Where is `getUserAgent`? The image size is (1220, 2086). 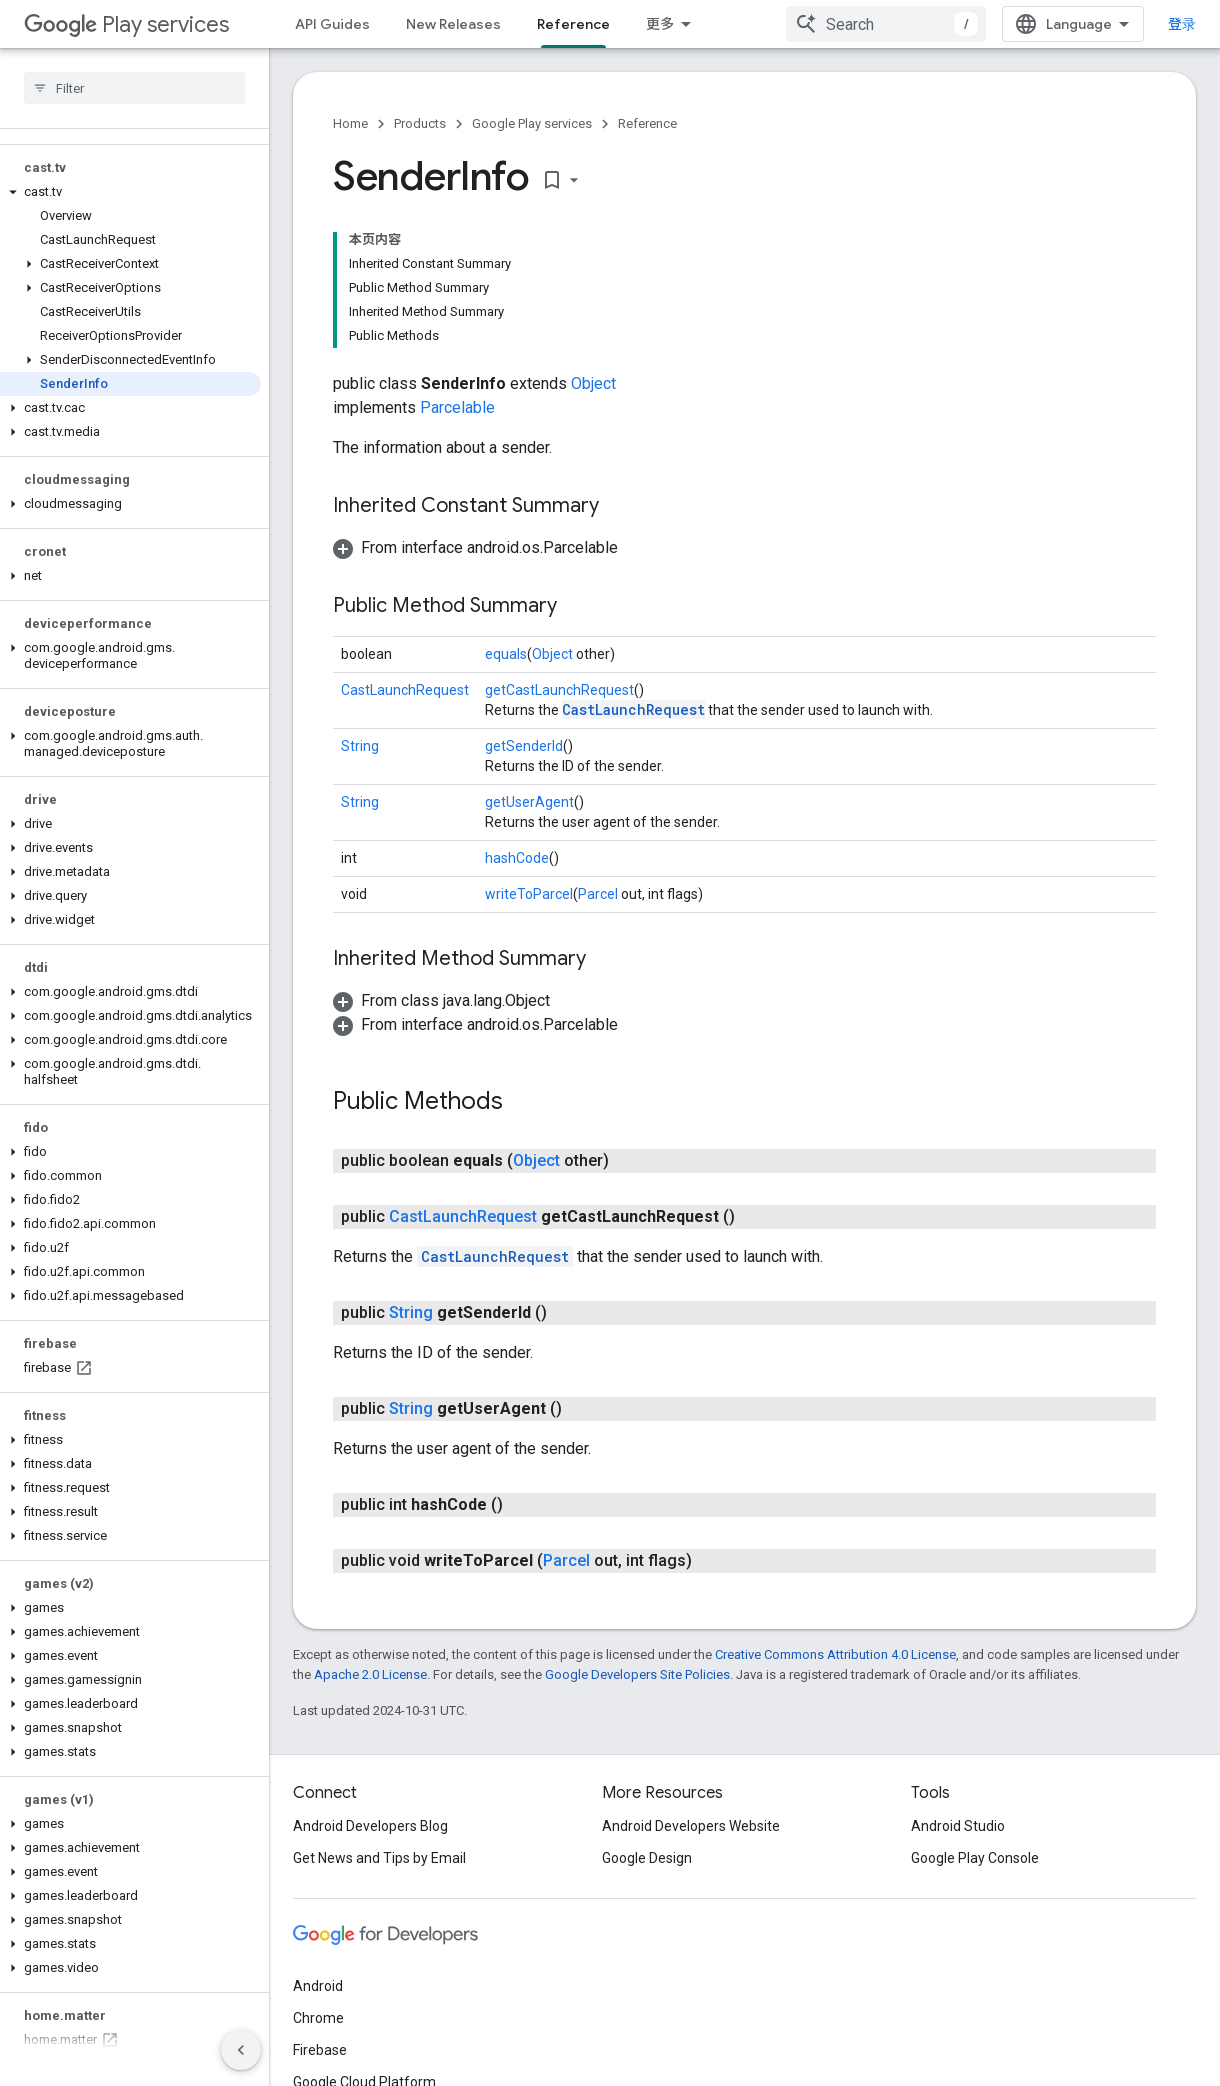 getUserAgent is located at coordinates (529, 802).